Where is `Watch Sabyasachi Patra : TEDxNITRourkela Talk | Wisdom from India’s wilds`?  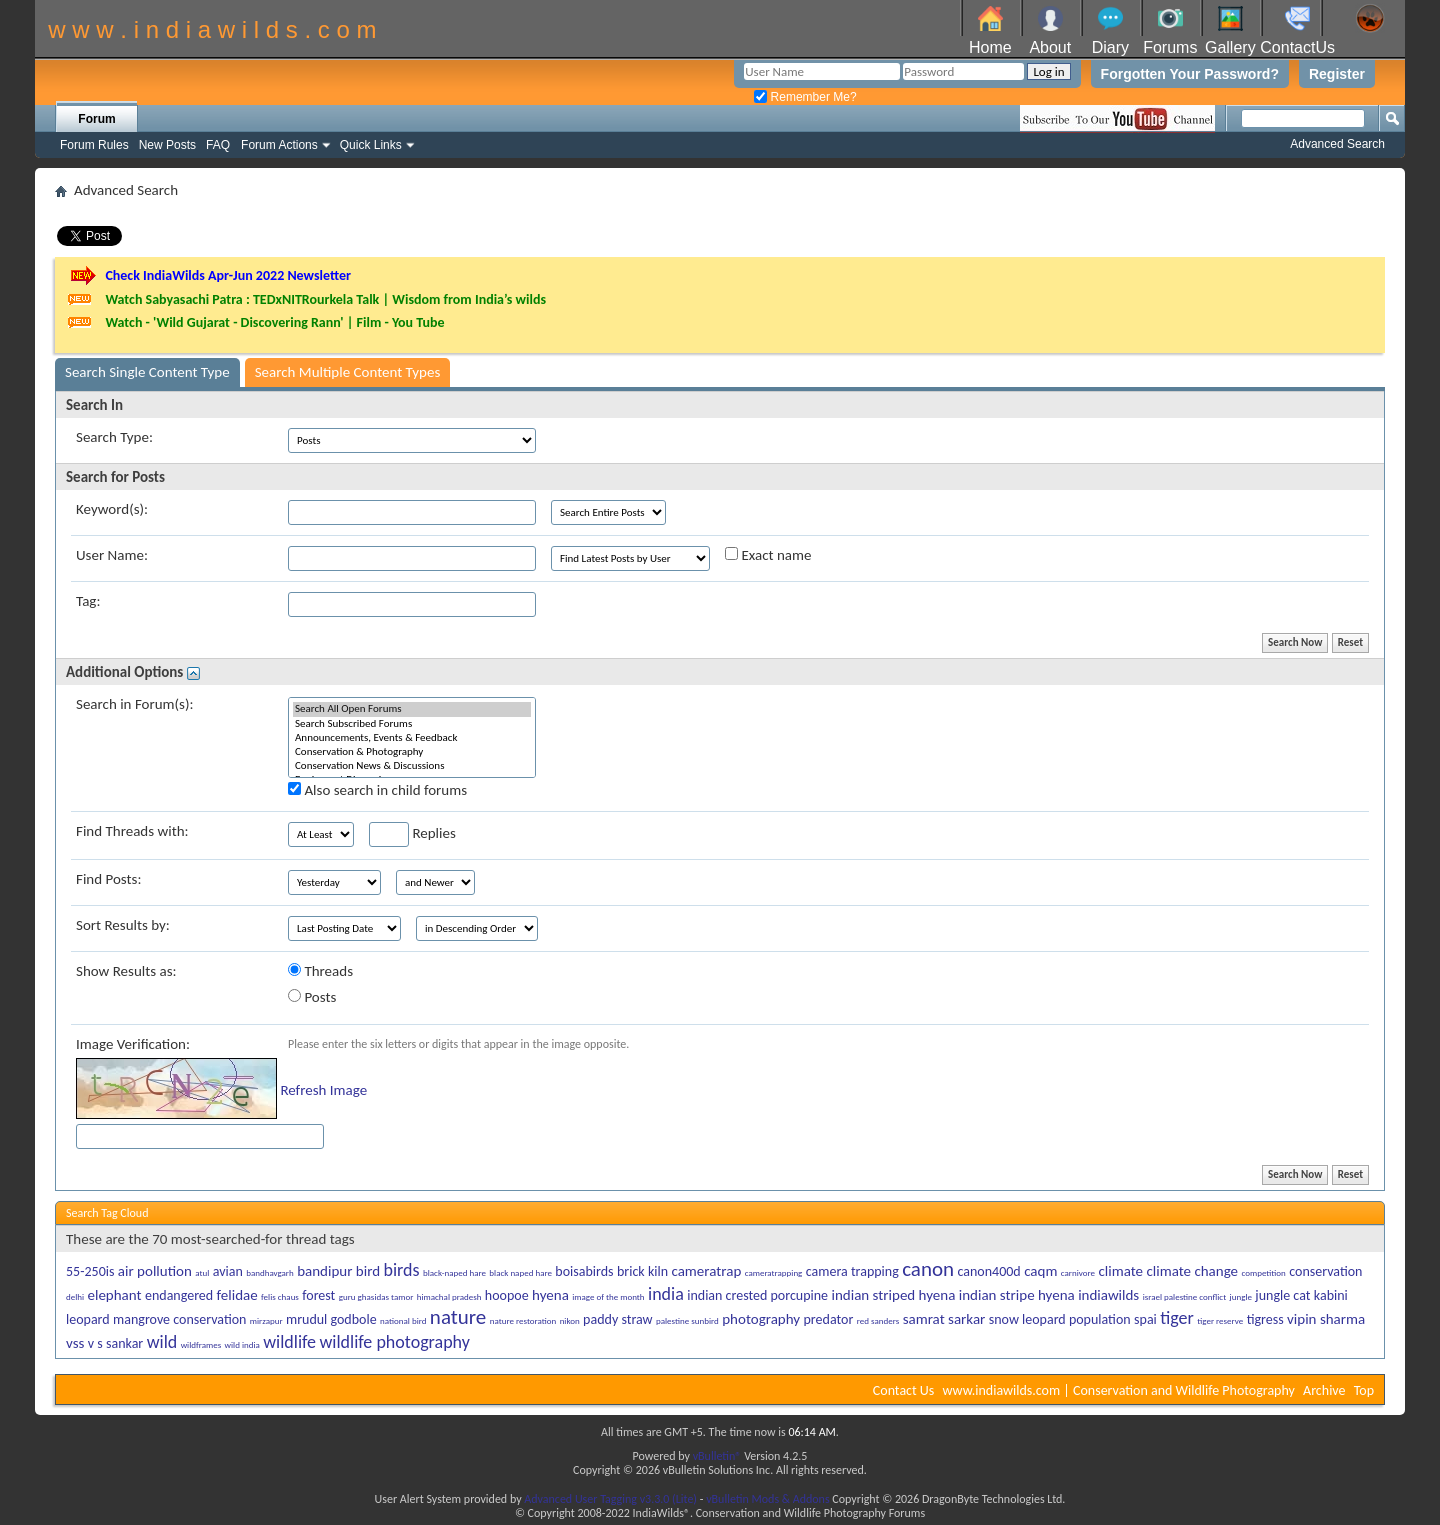 Watch Sabyasachi Patra : TEDxNITRourkela Talk | Wisdom from India’s wilds is located at coordinates (325, 299).